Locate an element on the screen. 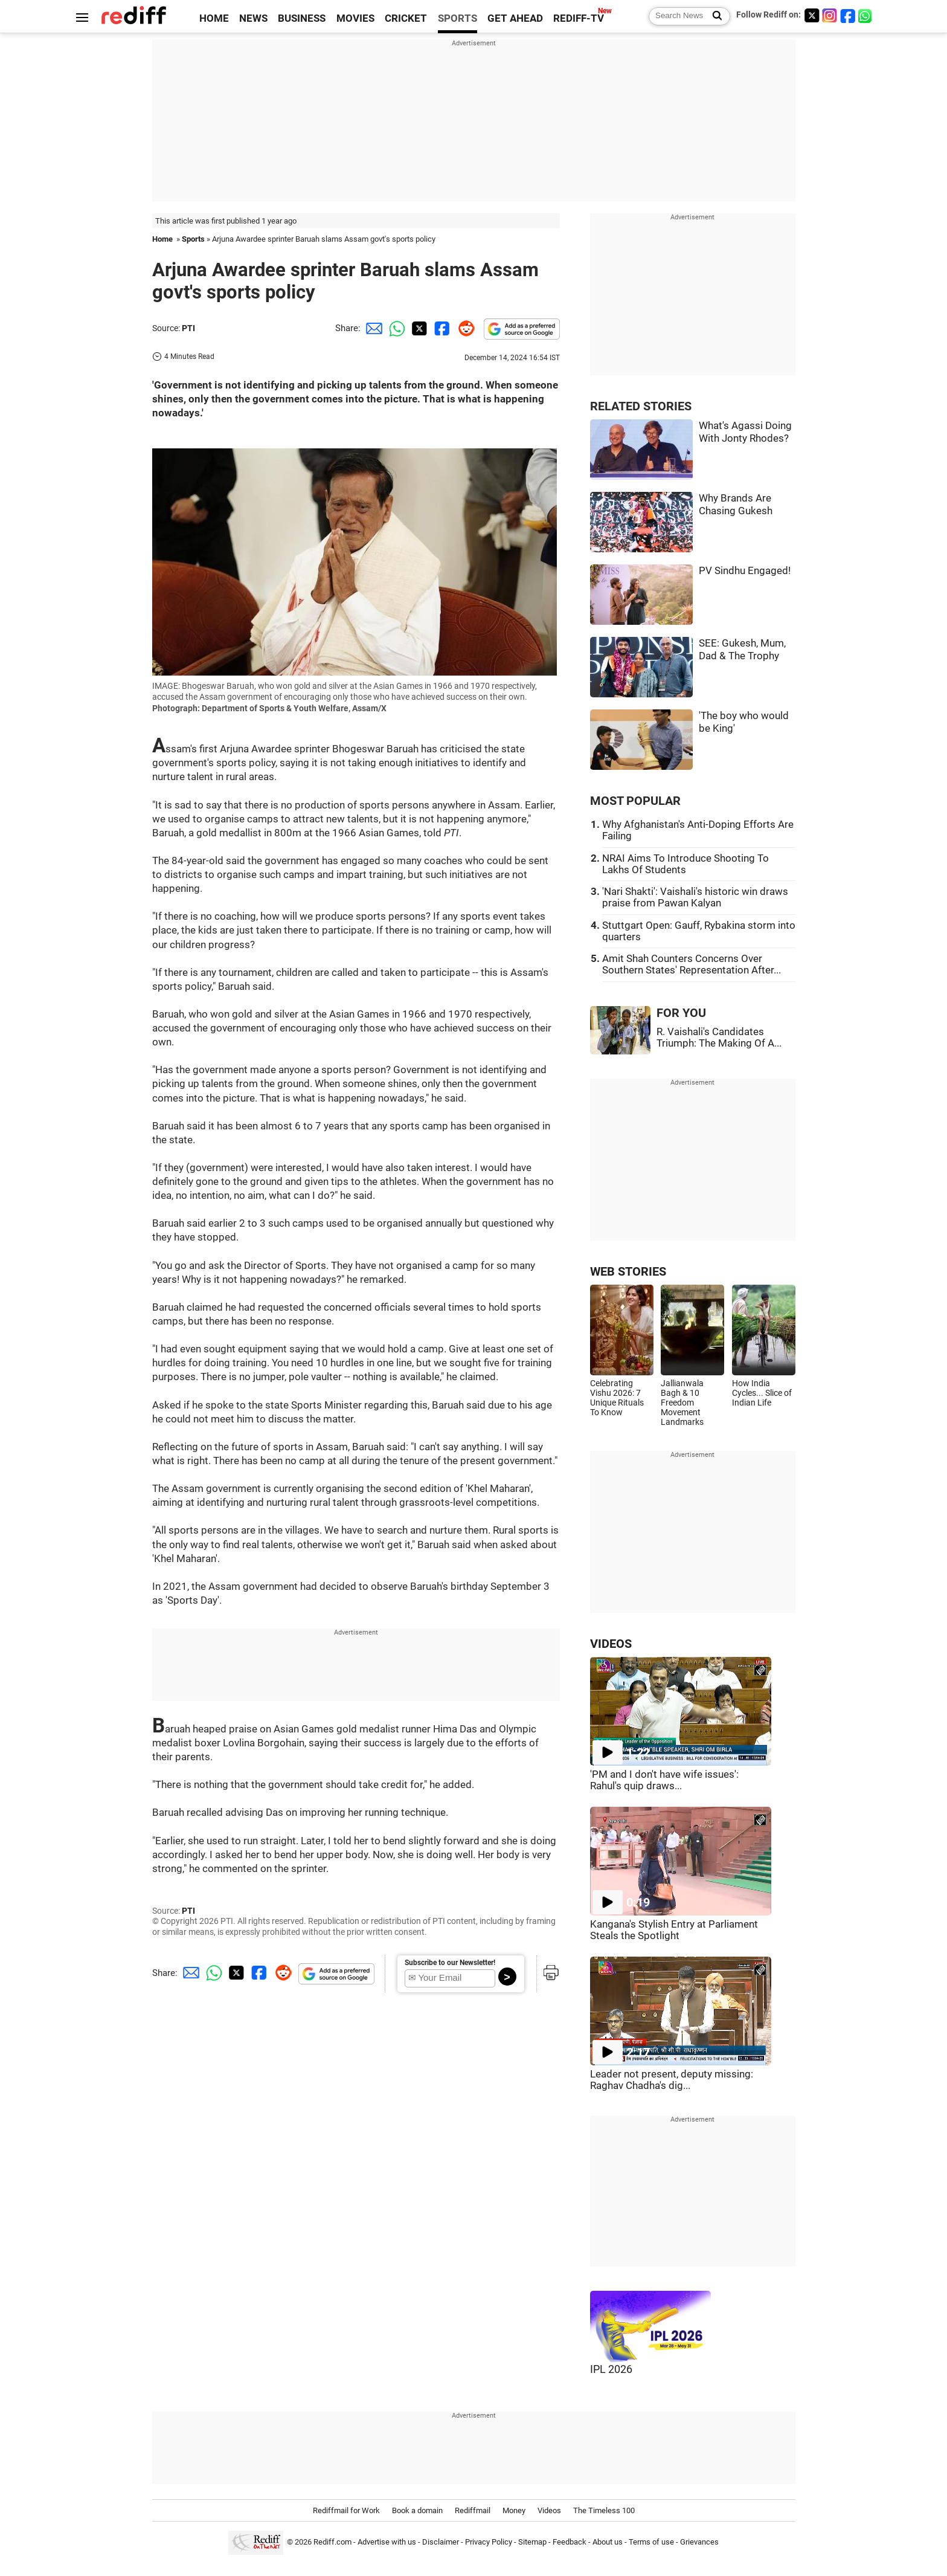  Rediffmail is located at coordinates (472, 2510).